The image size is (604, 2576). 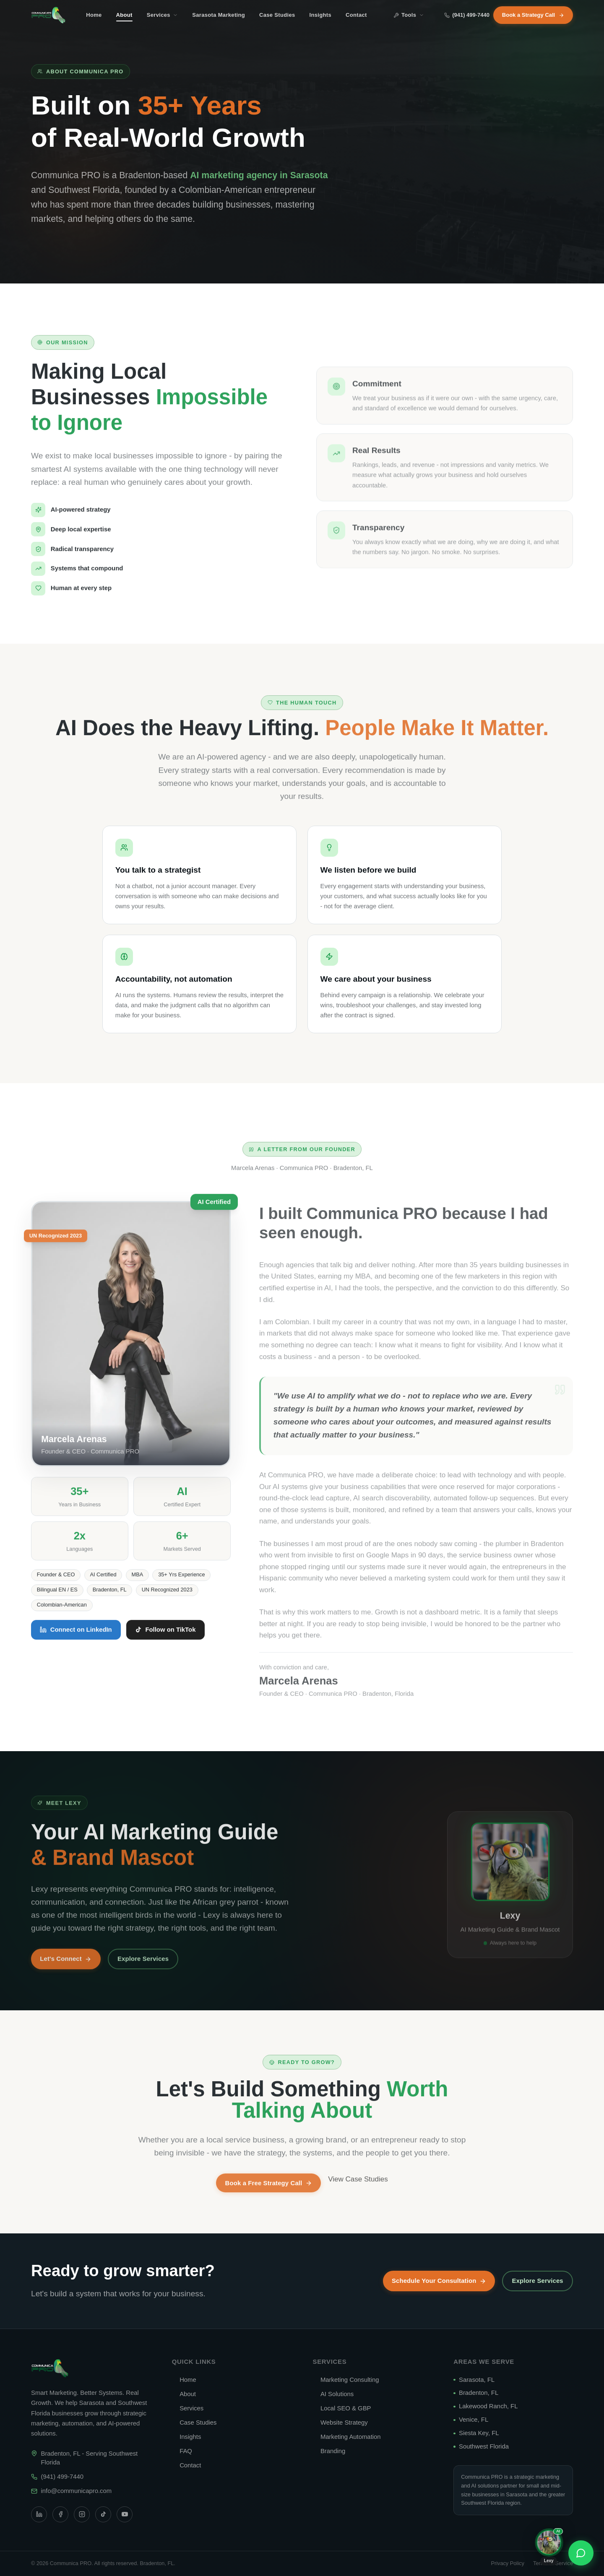 I want to click on Branding, so click(x=329, y=2451).